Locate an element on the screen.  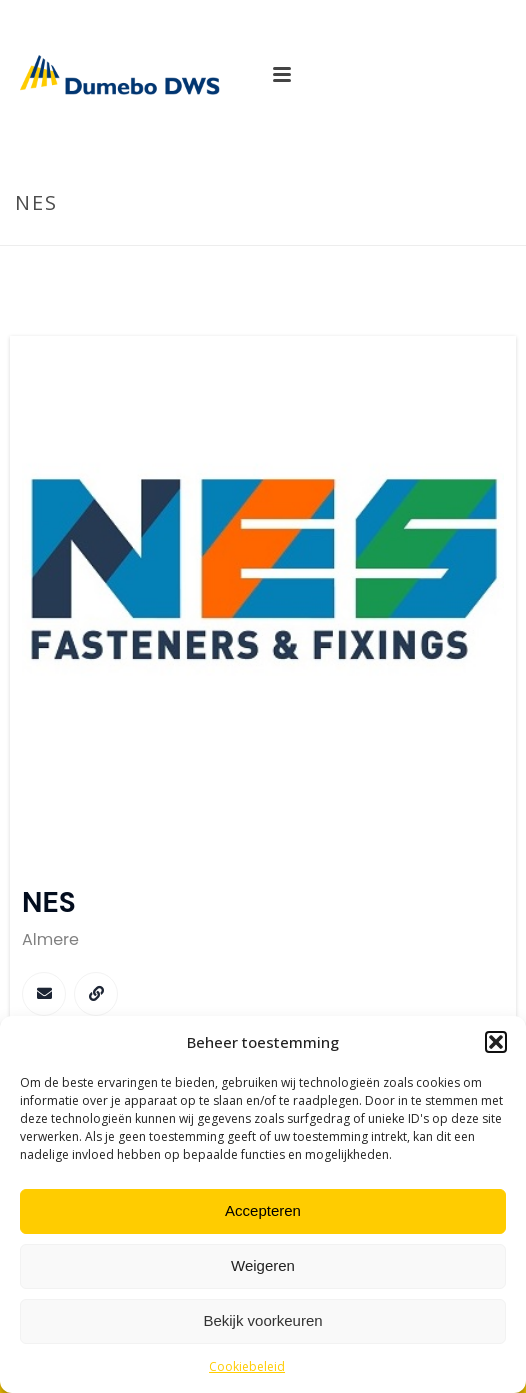
Accepteren is located at coordinates (263, 1210).